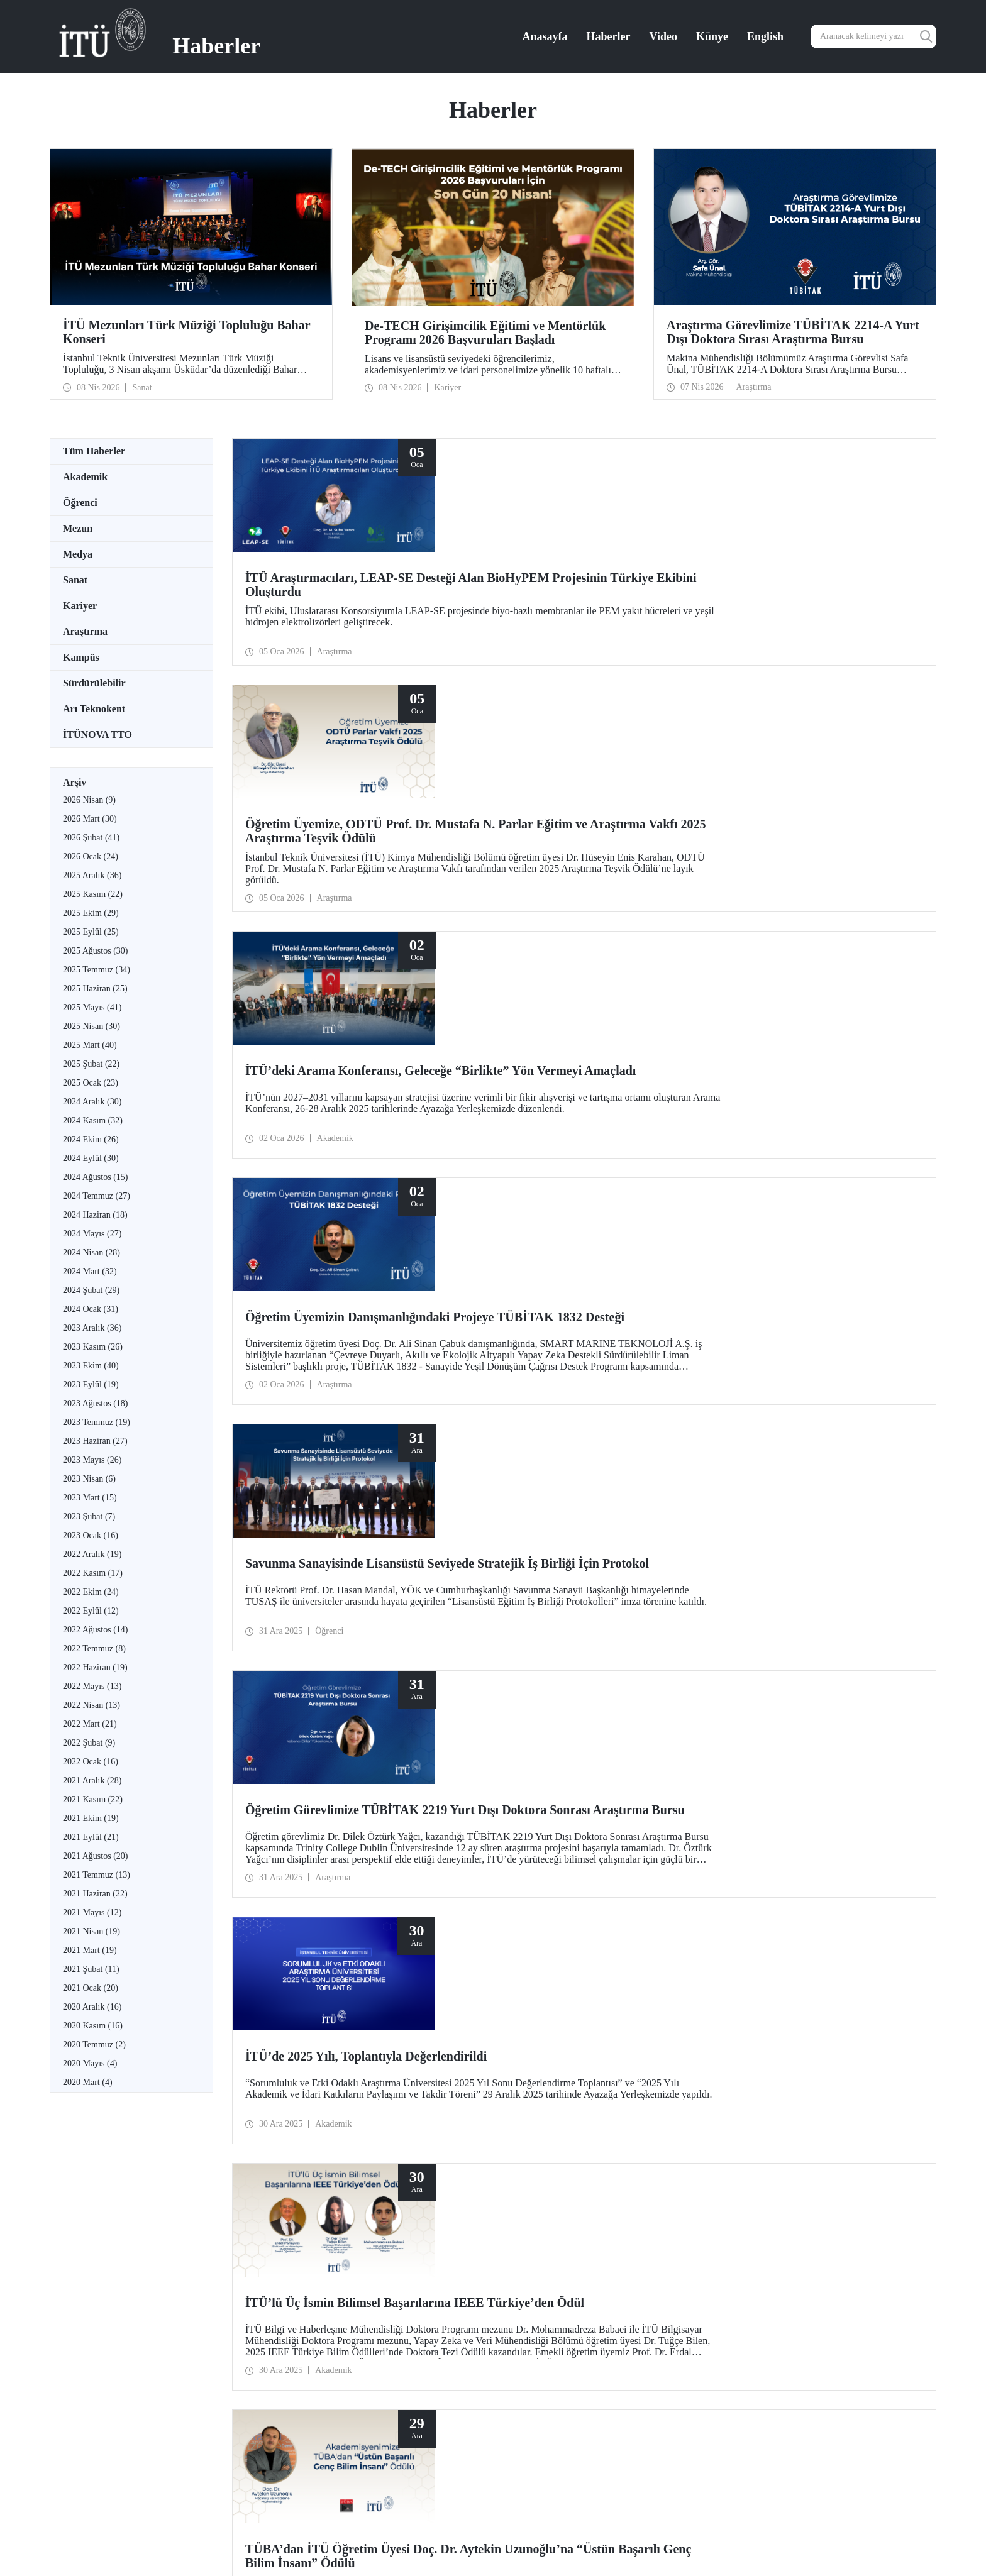 Image resolution: width=986 pixels, height=2576 pixels. Describe the element at coordinates (95, 1403) in the screenshot. I see `2023 Ağustos` at that location.